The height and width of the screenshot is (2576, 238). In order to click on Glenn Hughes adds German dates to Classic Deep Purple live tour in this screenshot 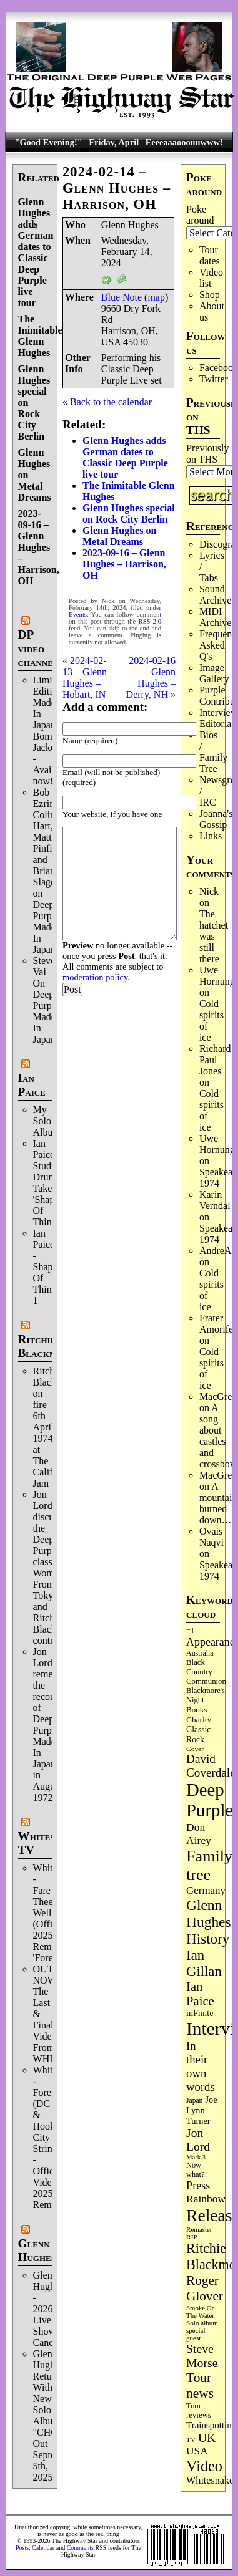, I will do `click(36, 252)`.